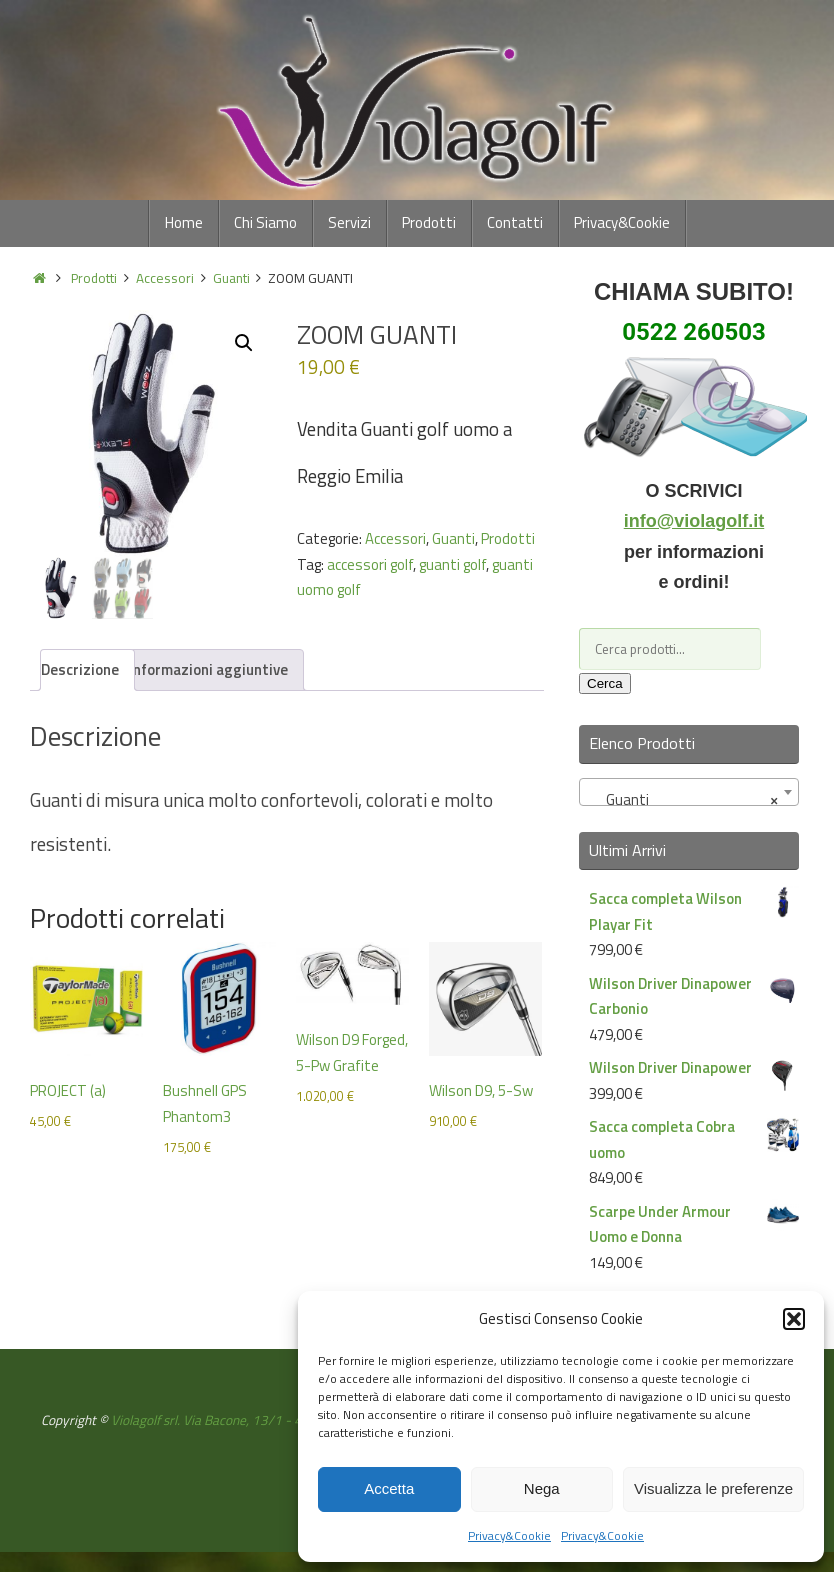 Image resolution: width=834 pixels, height=1572 pixels. What do you see at coordinates (689, 792) in the screenshot?
I see `[combobox]` at bounding box center [689, 792].